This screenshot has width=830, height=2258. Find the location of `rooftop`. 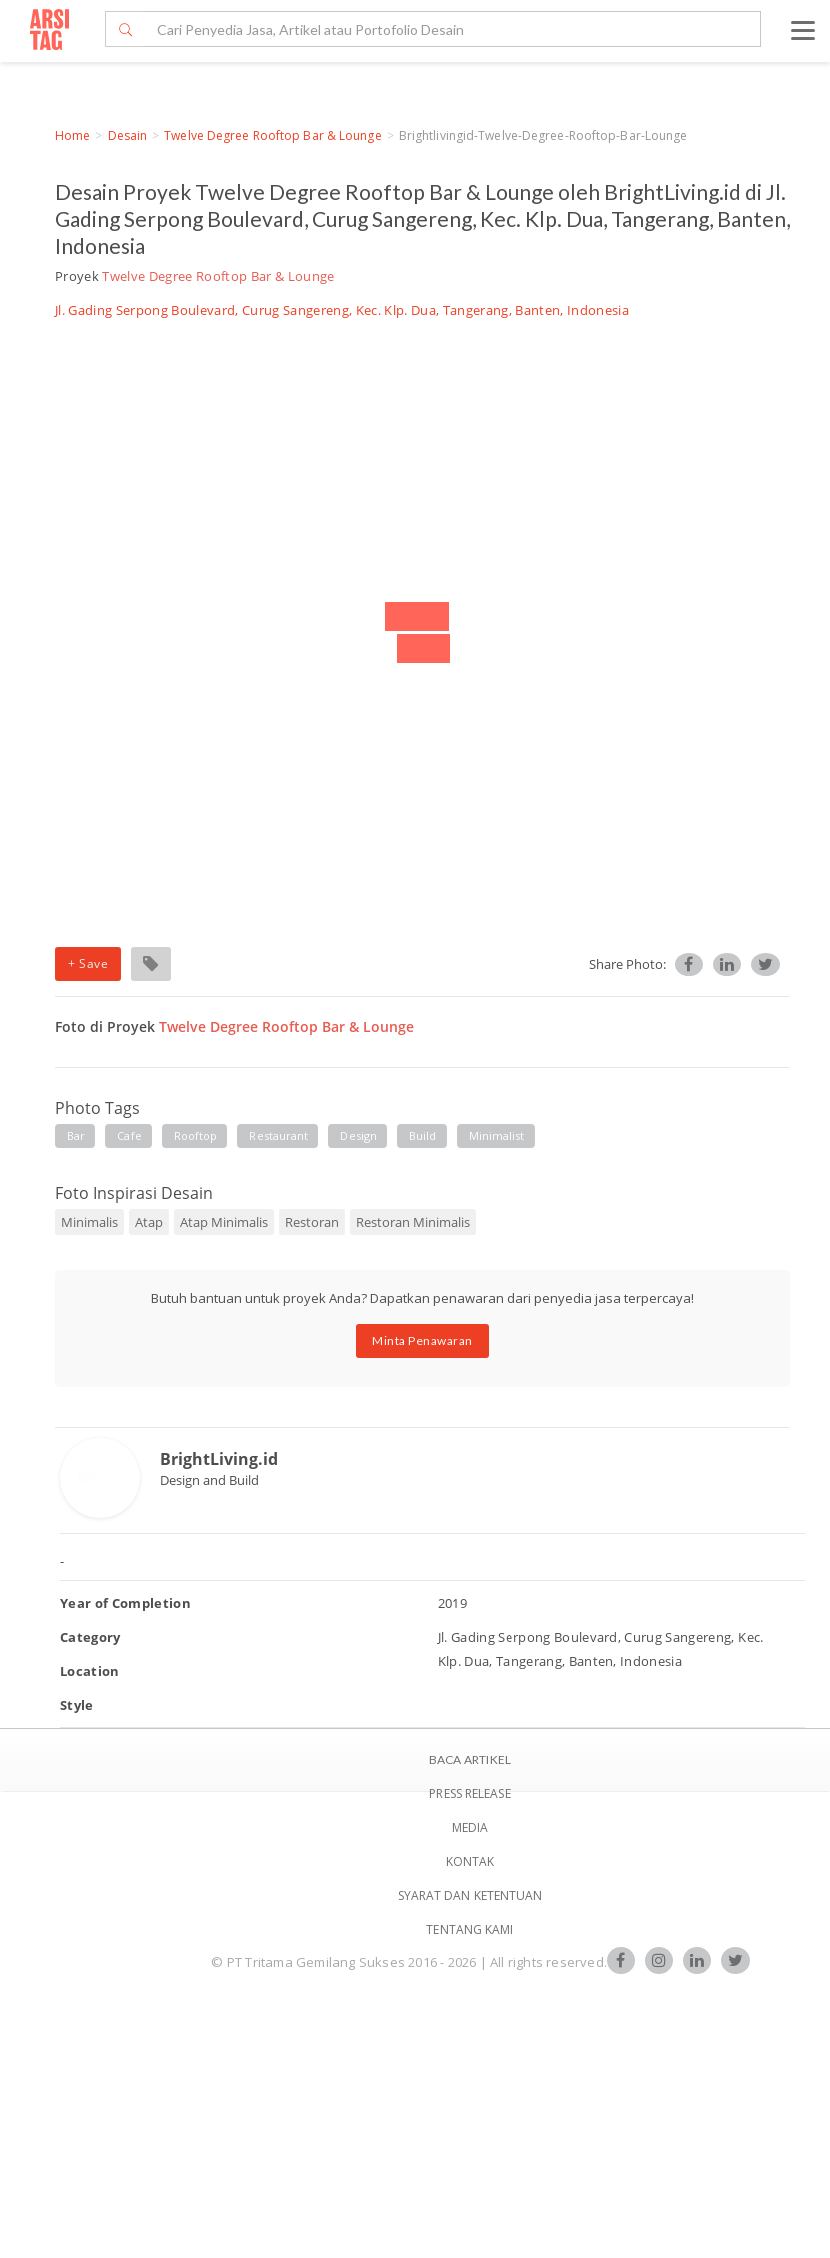

rooftop is located at coordinates (196, 1135).